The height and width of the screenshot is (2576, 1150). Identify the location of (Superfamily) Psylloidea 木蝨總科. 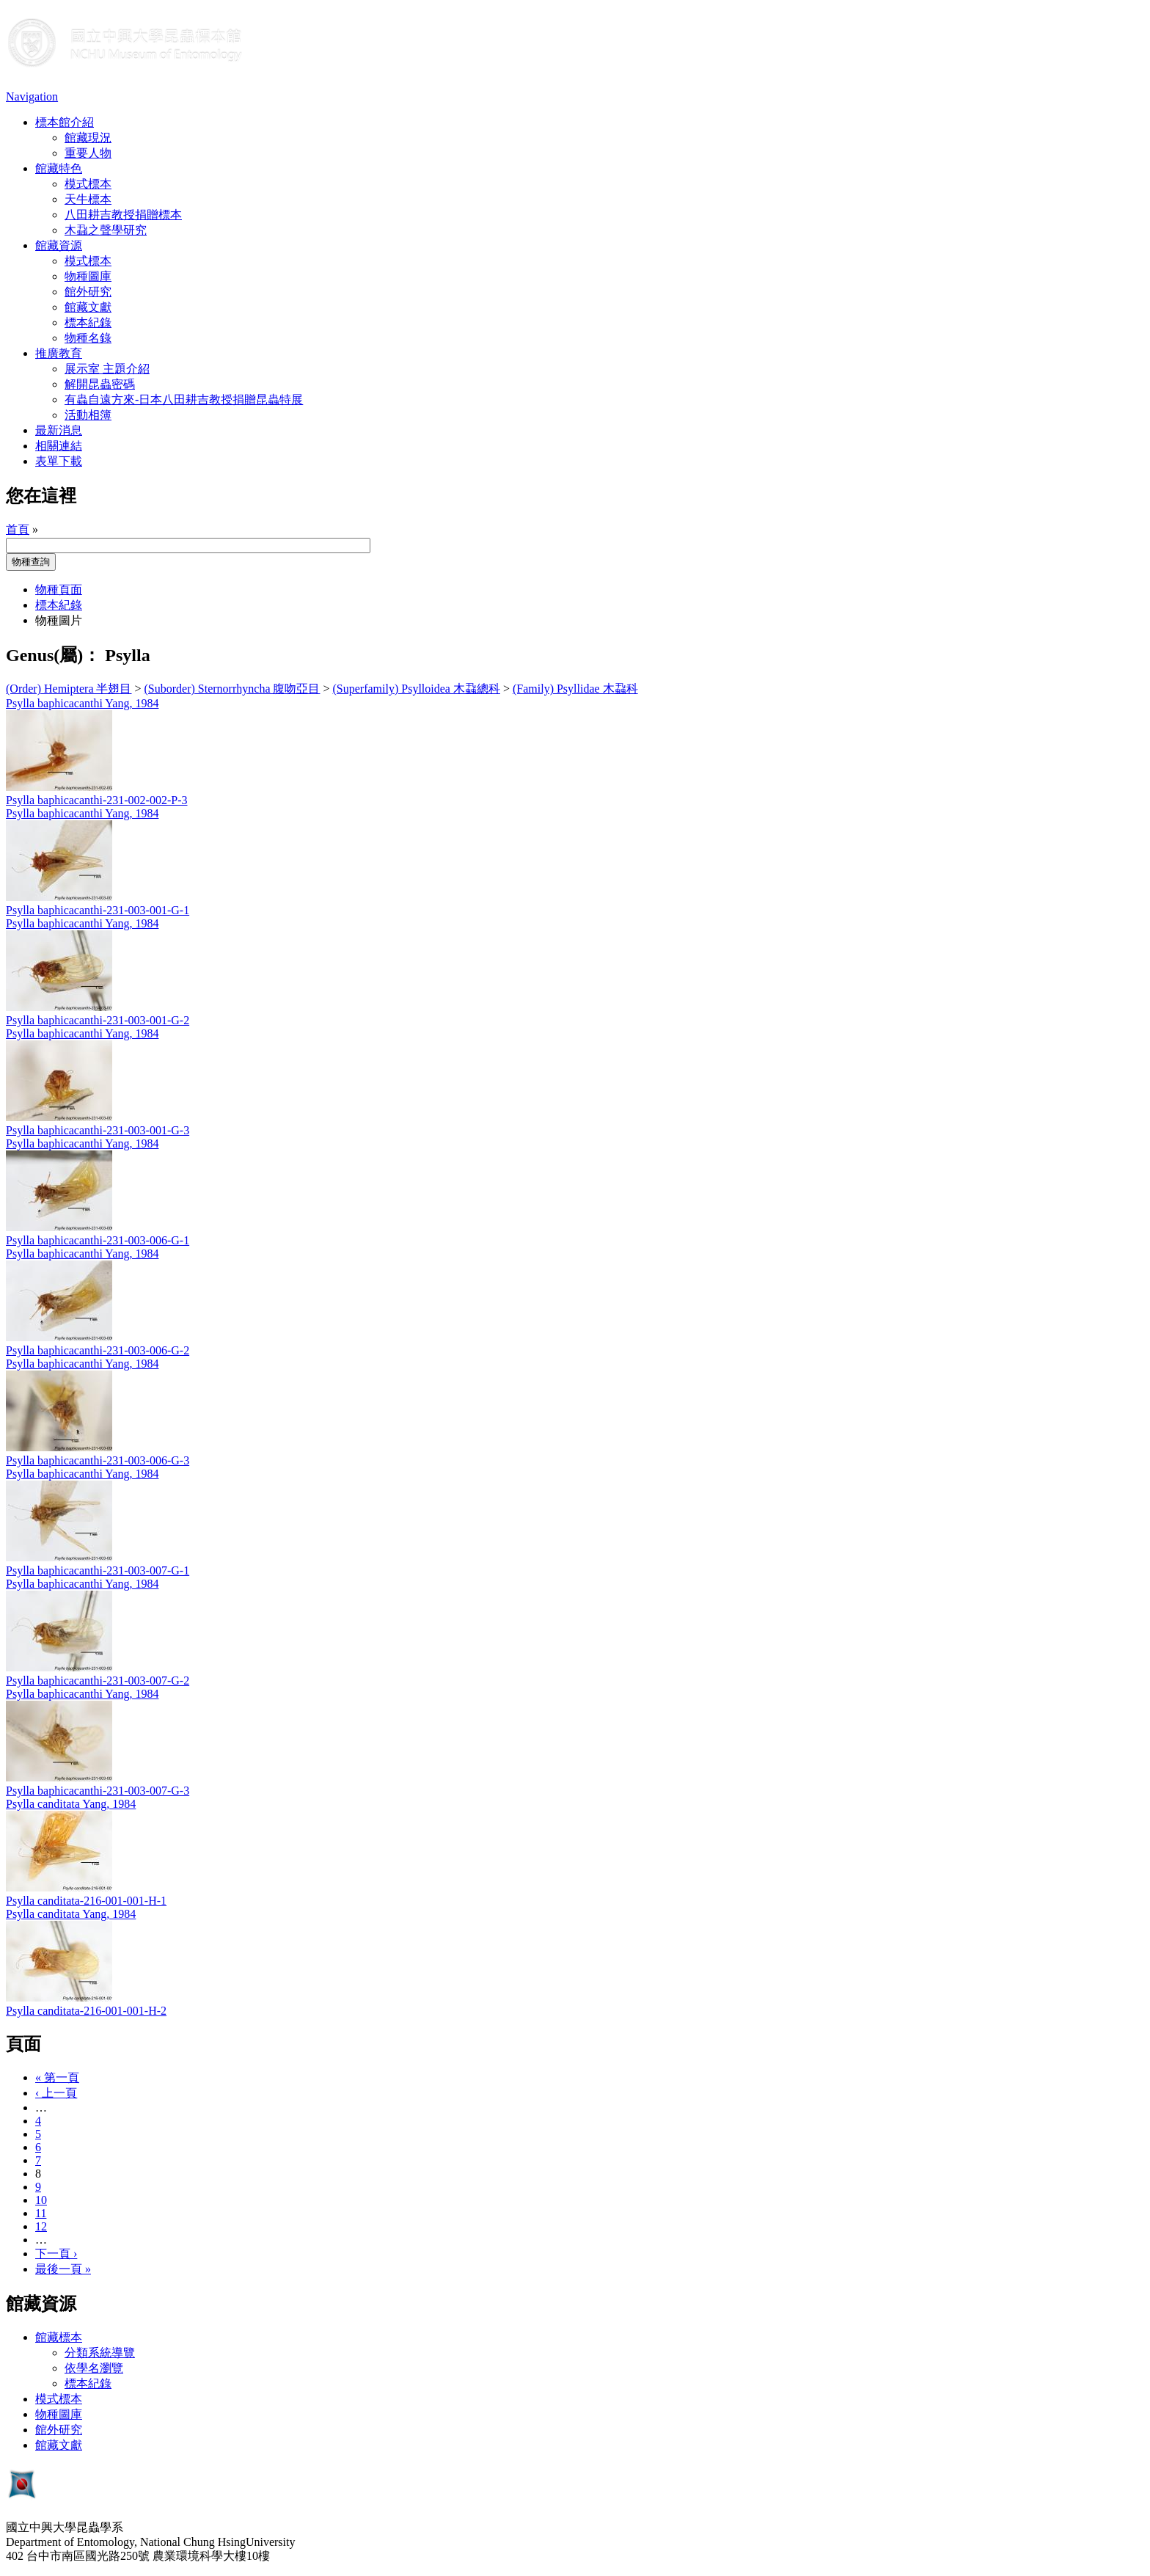
(416, 688).